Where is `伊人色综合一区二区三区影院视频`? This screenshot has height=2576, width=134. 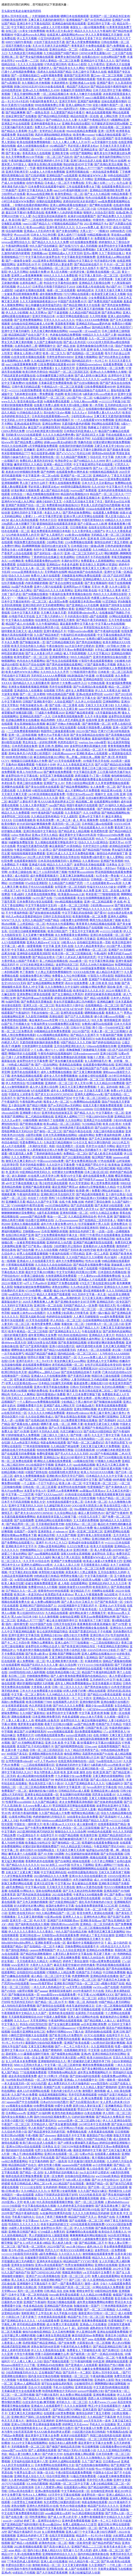
伊人色综合一区二区三区影院视频 is located at coordinates (78, 1827).